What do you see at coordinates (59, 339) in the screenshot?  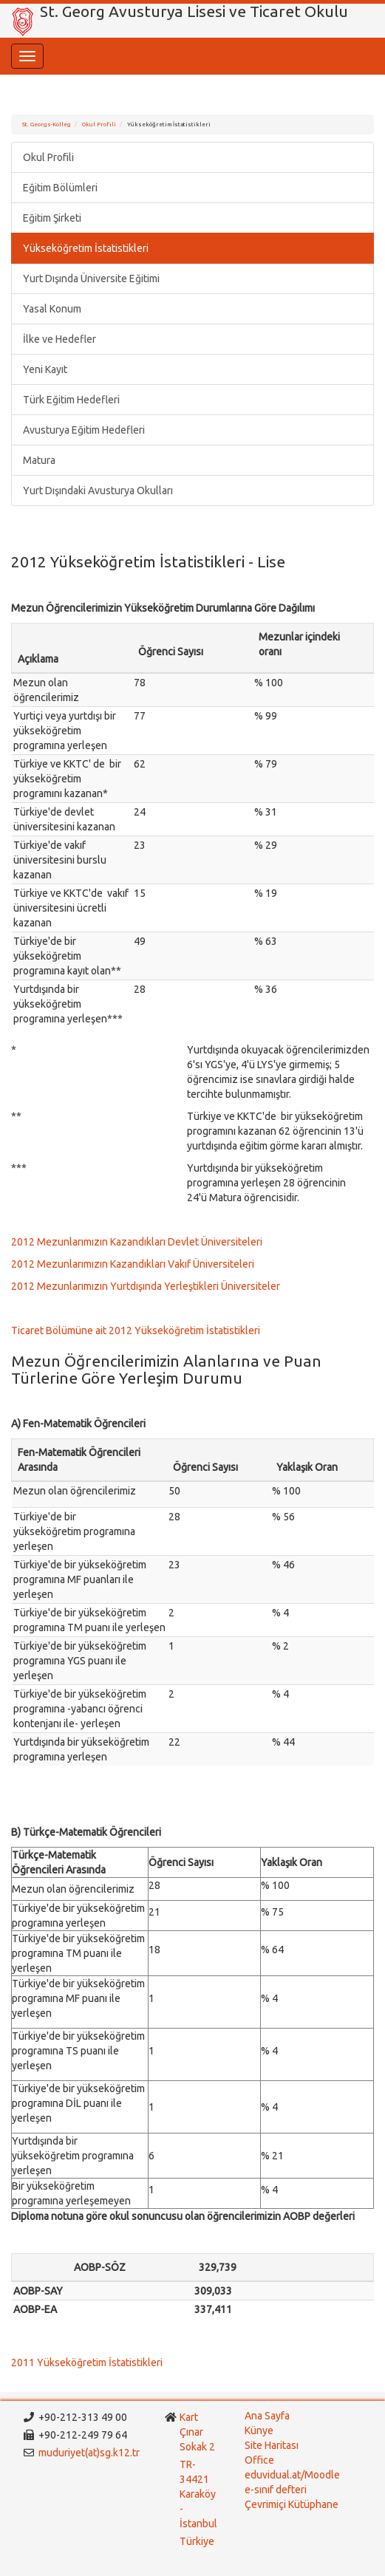 I see `İlke ve Hedefler` at bounding box center [59, 339].